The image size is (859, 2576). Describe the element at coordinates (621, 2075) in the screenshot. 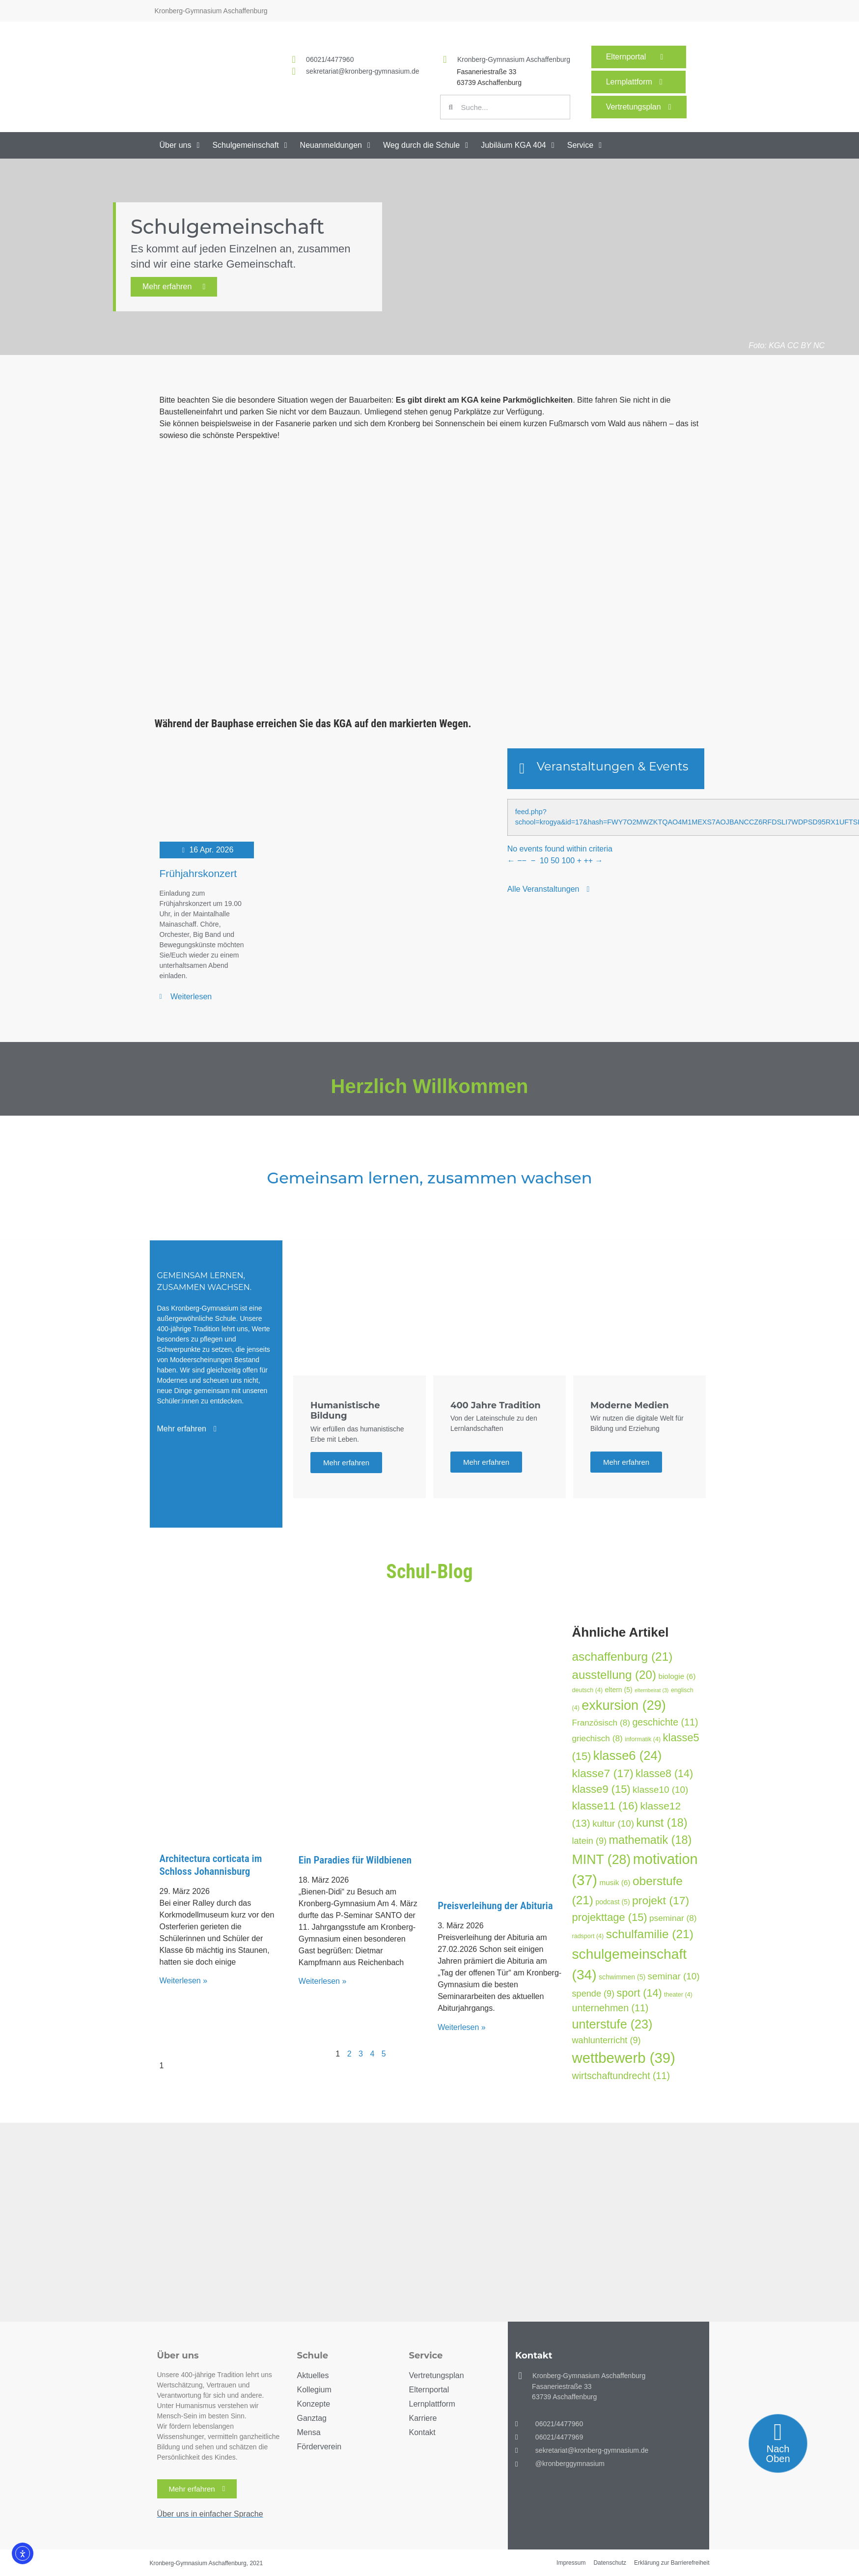

I see `wirtschaftundrecht [wirtschaftundrecht (11 Einträge)]` at that location.